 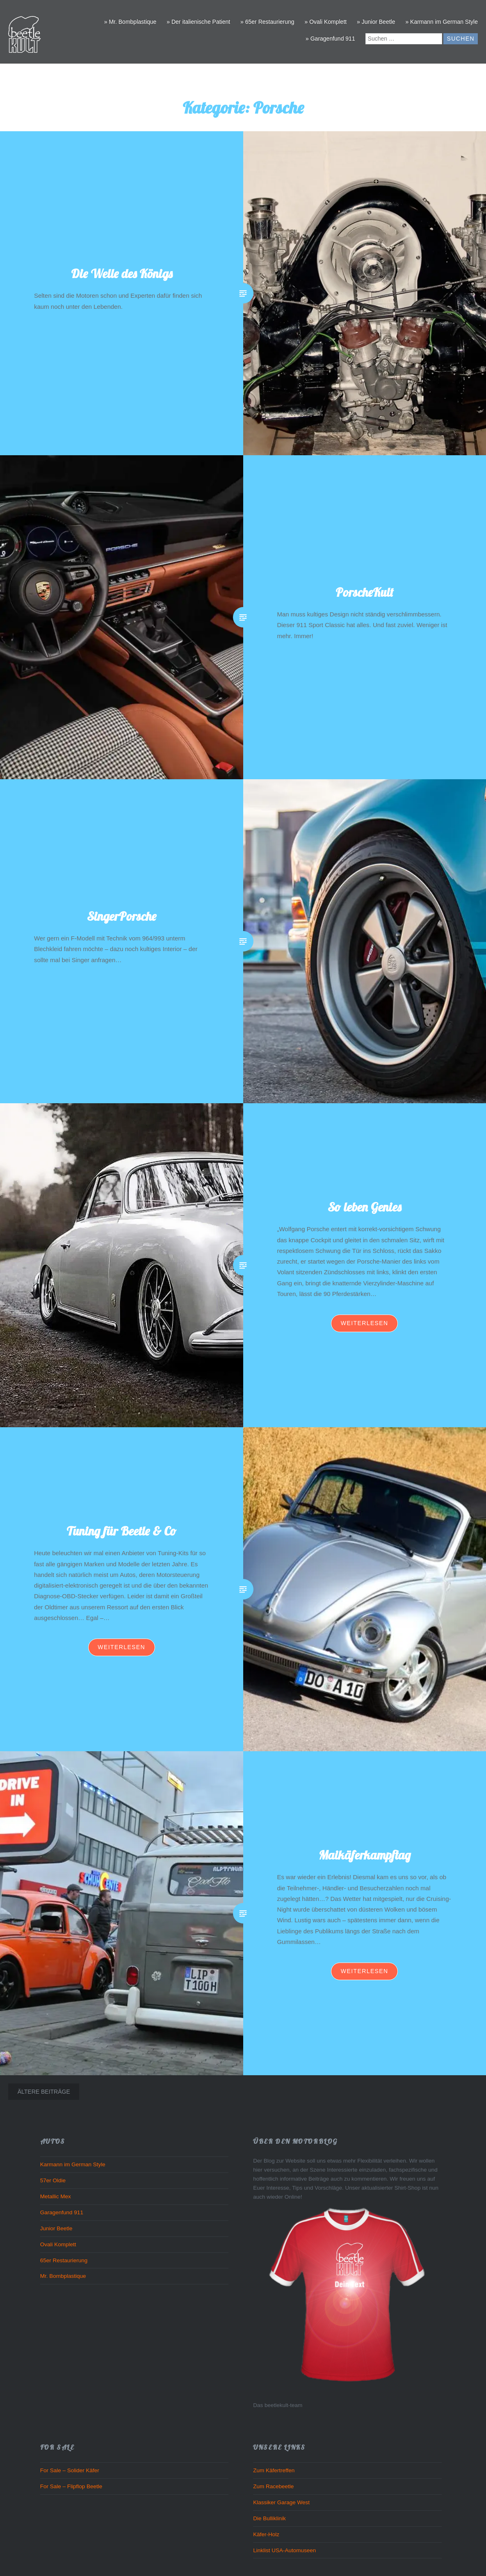 What do you see at coordinates (56, 2228) in the screenshot?
I see `Junior Beetle` at bounding box center [56, 2228].